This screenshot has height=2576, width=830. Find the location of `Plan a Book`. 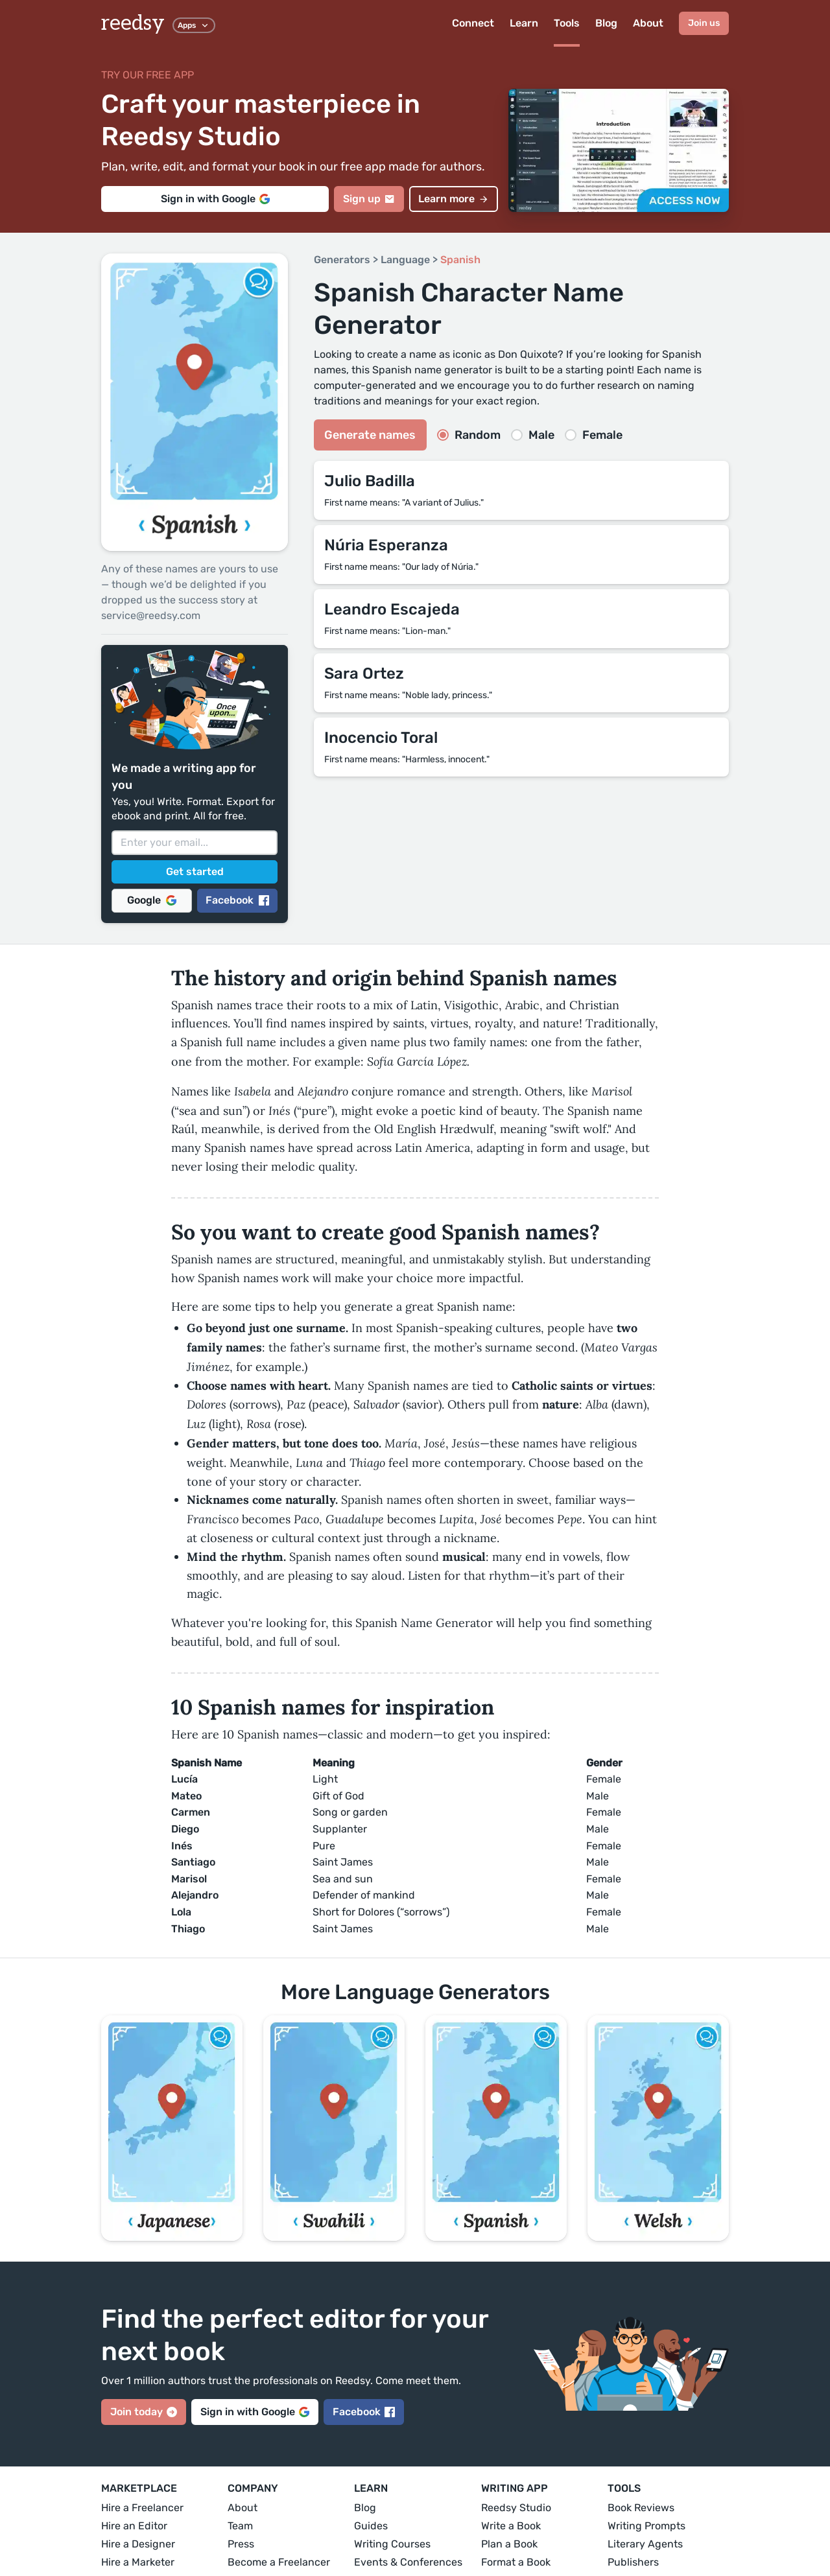

Plan a Book is located at coordinates (509, 2544).